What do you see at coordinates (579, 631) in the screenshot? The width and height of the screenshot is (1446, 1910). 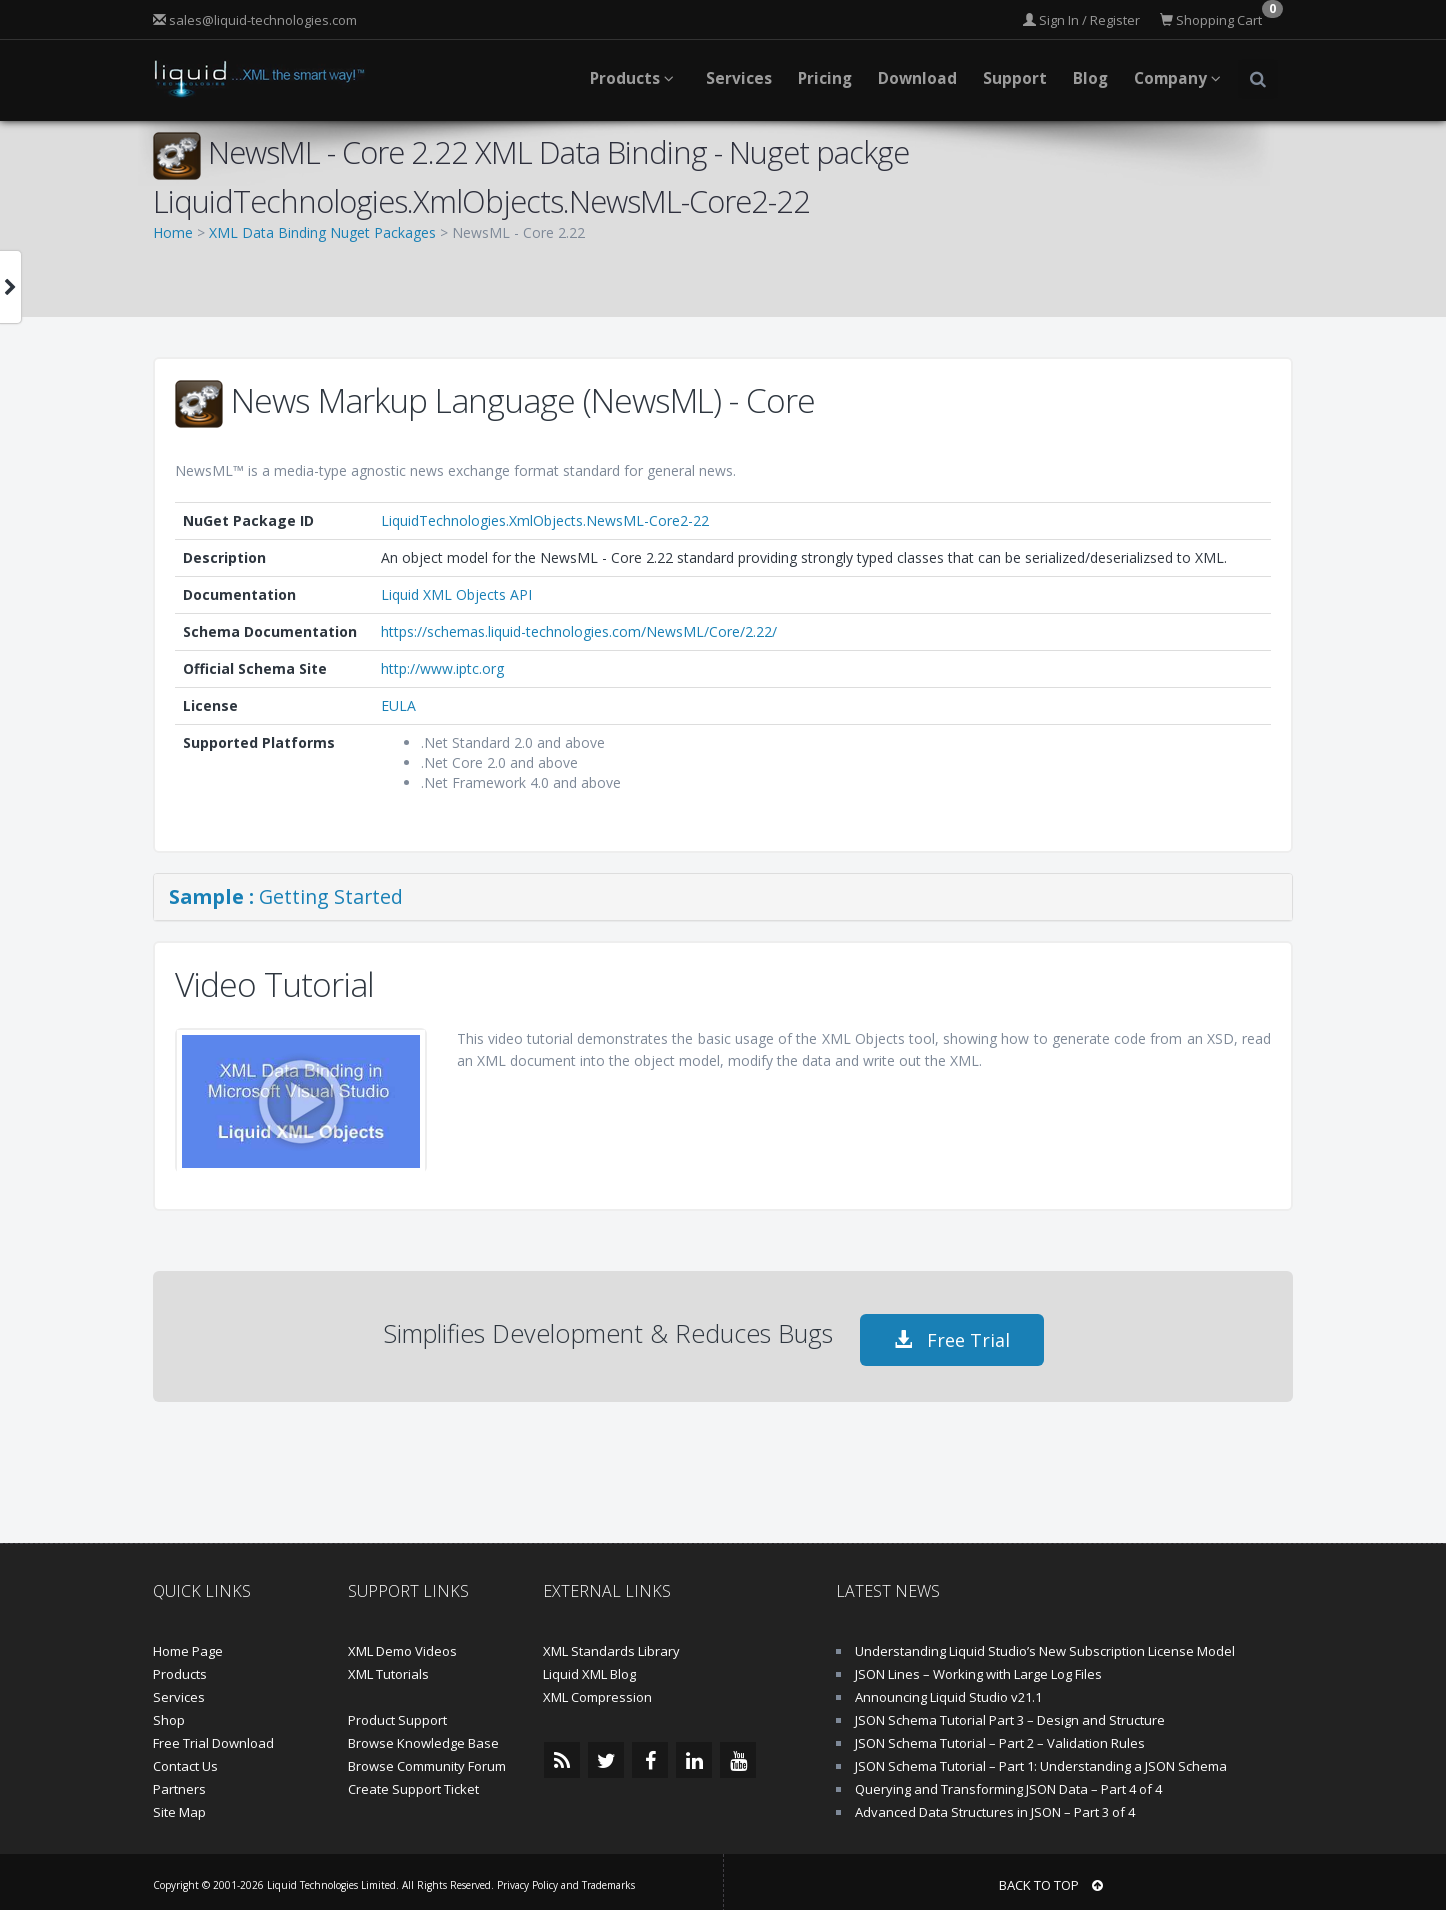 I see `https://schemas.liquid-technologies.com/NewsML/Core/2.22/` at bounding box center [579, 631].